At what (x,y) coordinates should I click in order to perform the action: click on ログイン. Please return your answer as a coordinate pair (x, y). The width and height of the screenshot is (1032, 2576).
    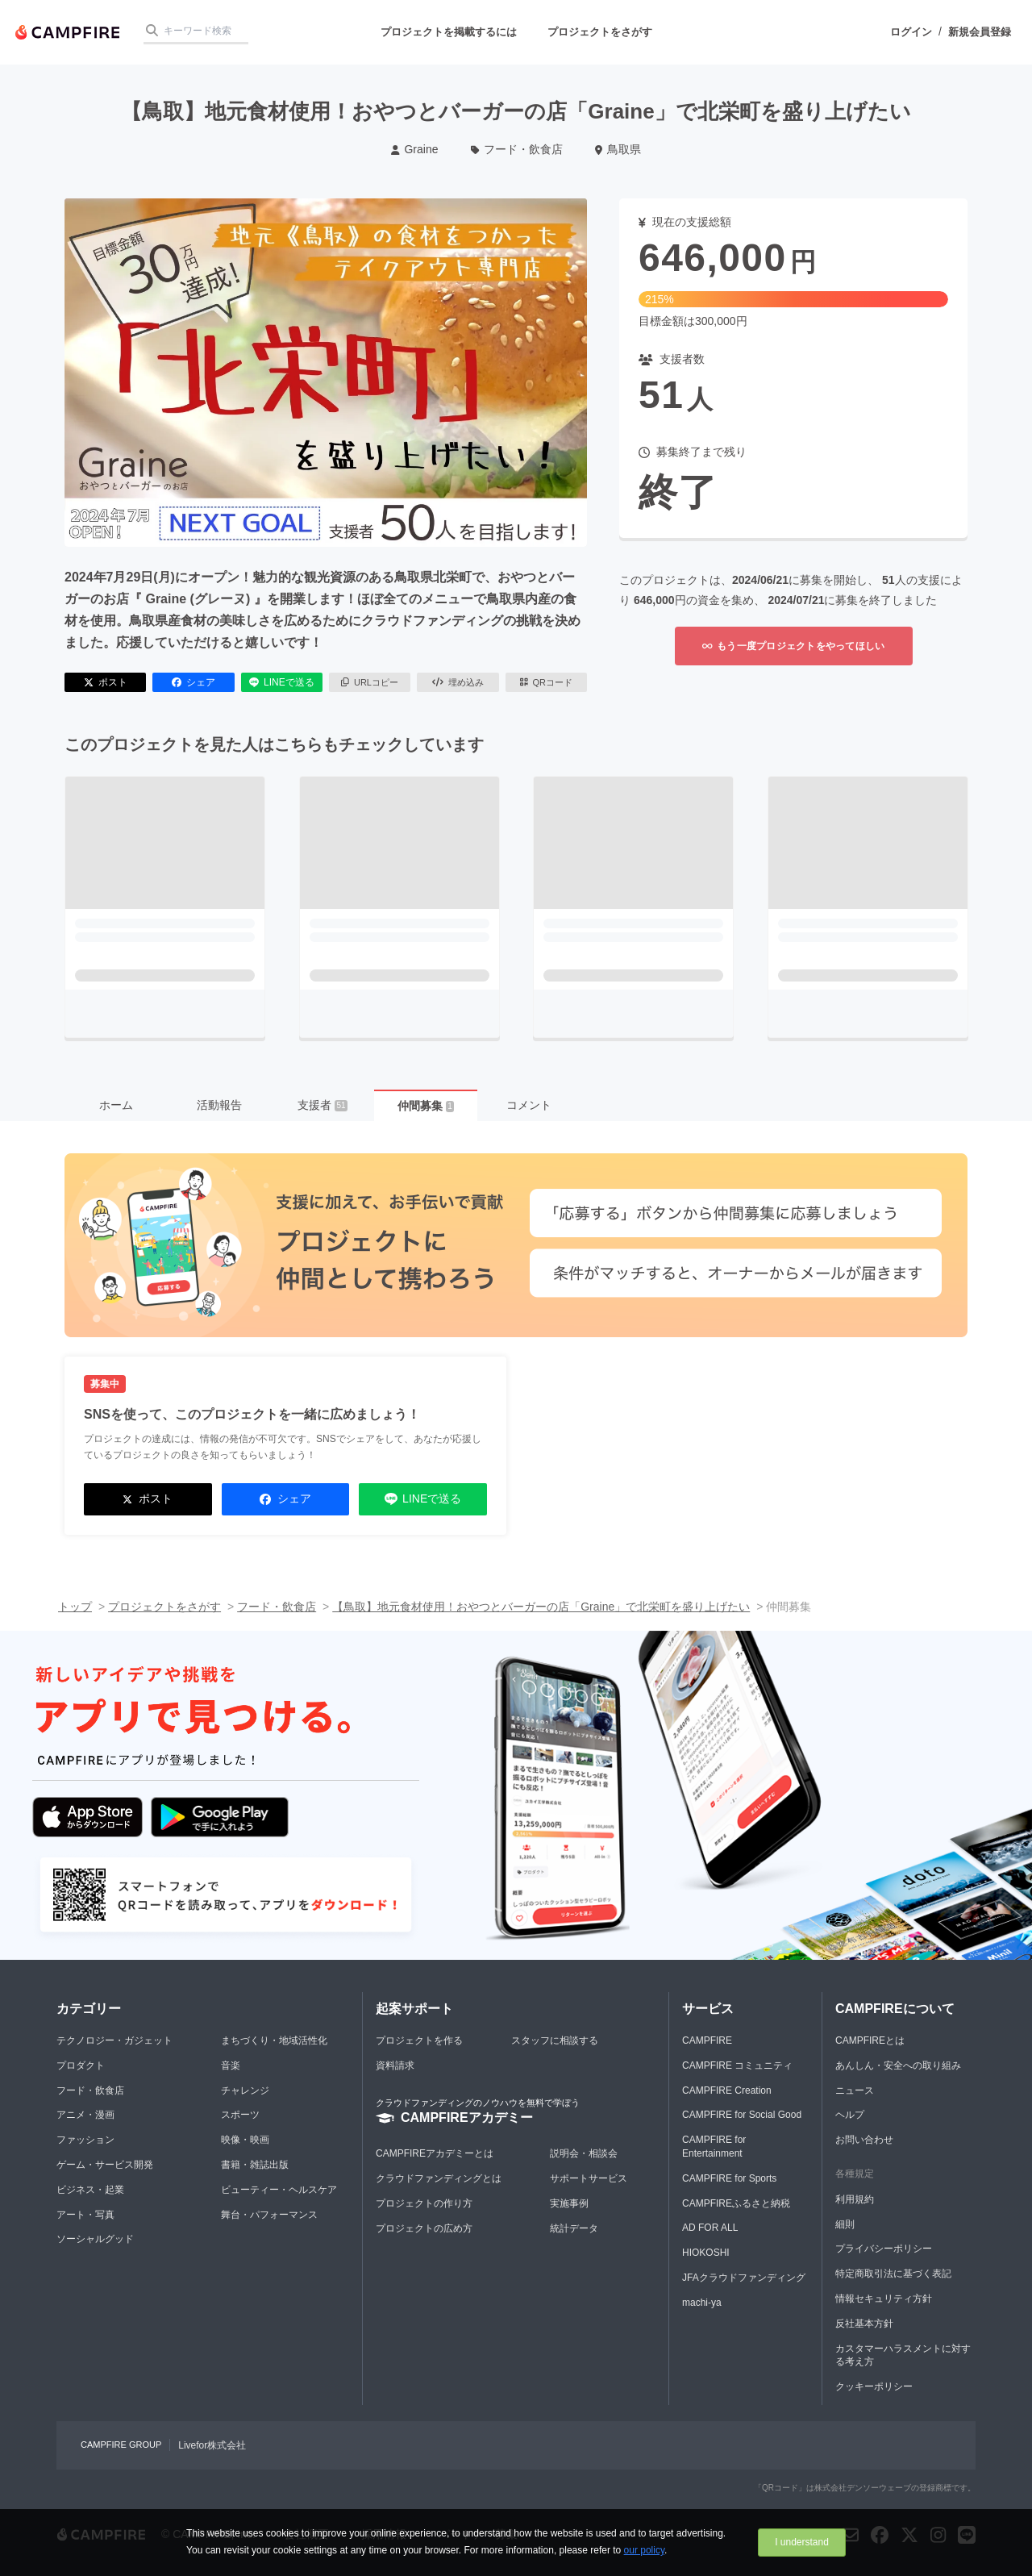
    Looking at the image, I should click on (911, 32).